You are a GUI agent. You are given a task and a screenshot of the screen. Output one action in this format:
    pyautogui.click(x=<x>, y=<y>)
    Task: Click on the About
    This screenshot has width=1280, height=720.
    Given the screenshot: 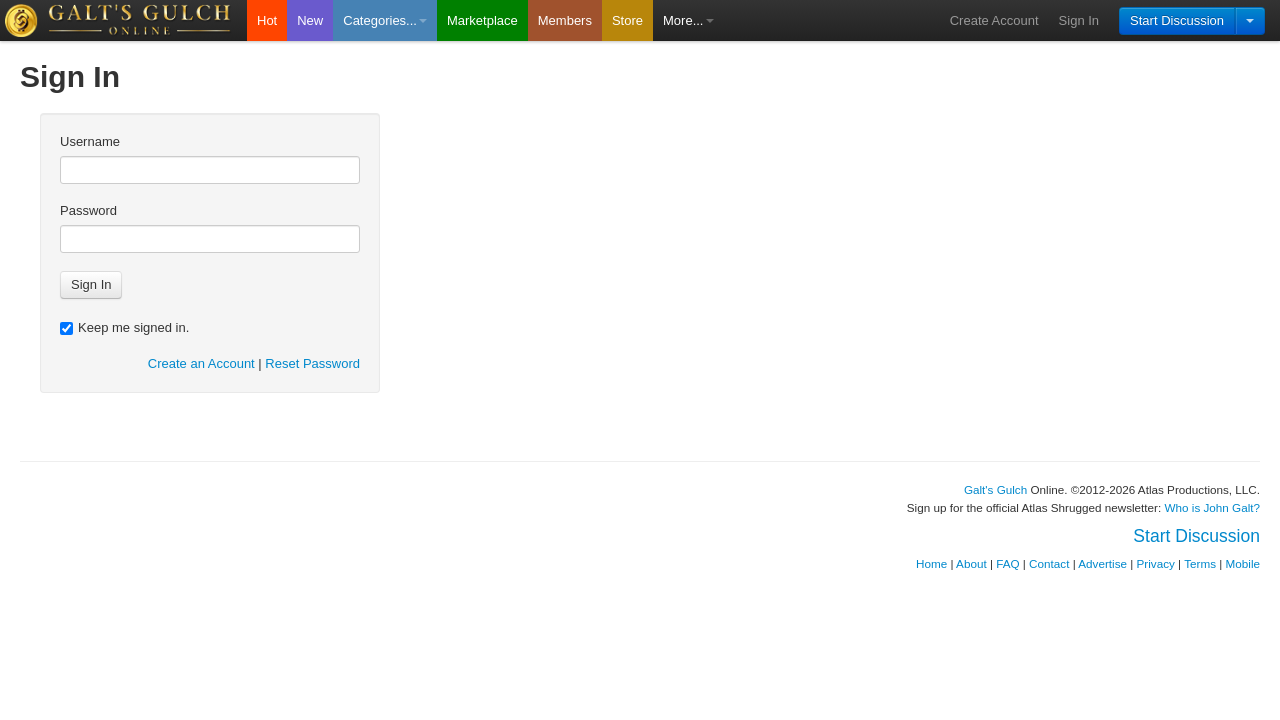 What is the action you would take?
    pyautogui.click(x=971, y=563)
    